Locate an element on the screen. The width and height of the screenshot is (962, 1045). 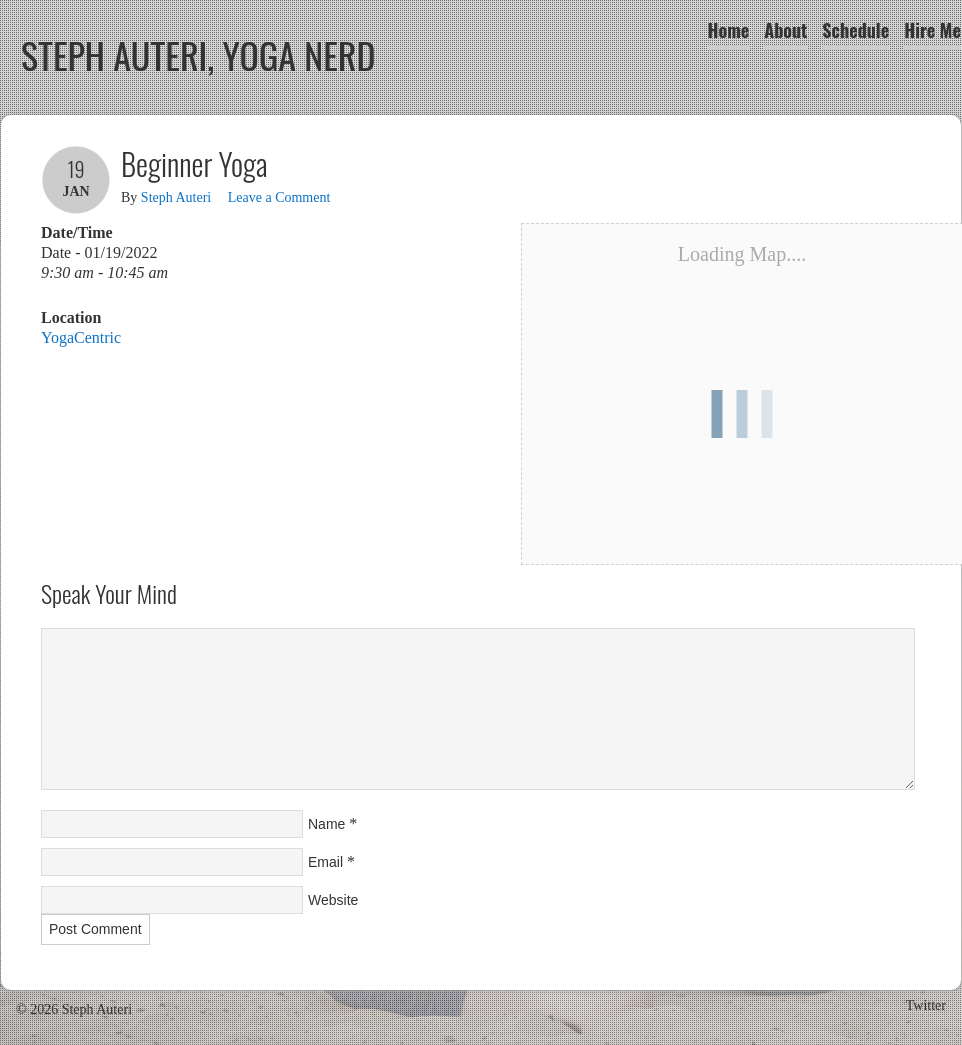
Name is located at coordinates (326, 824).